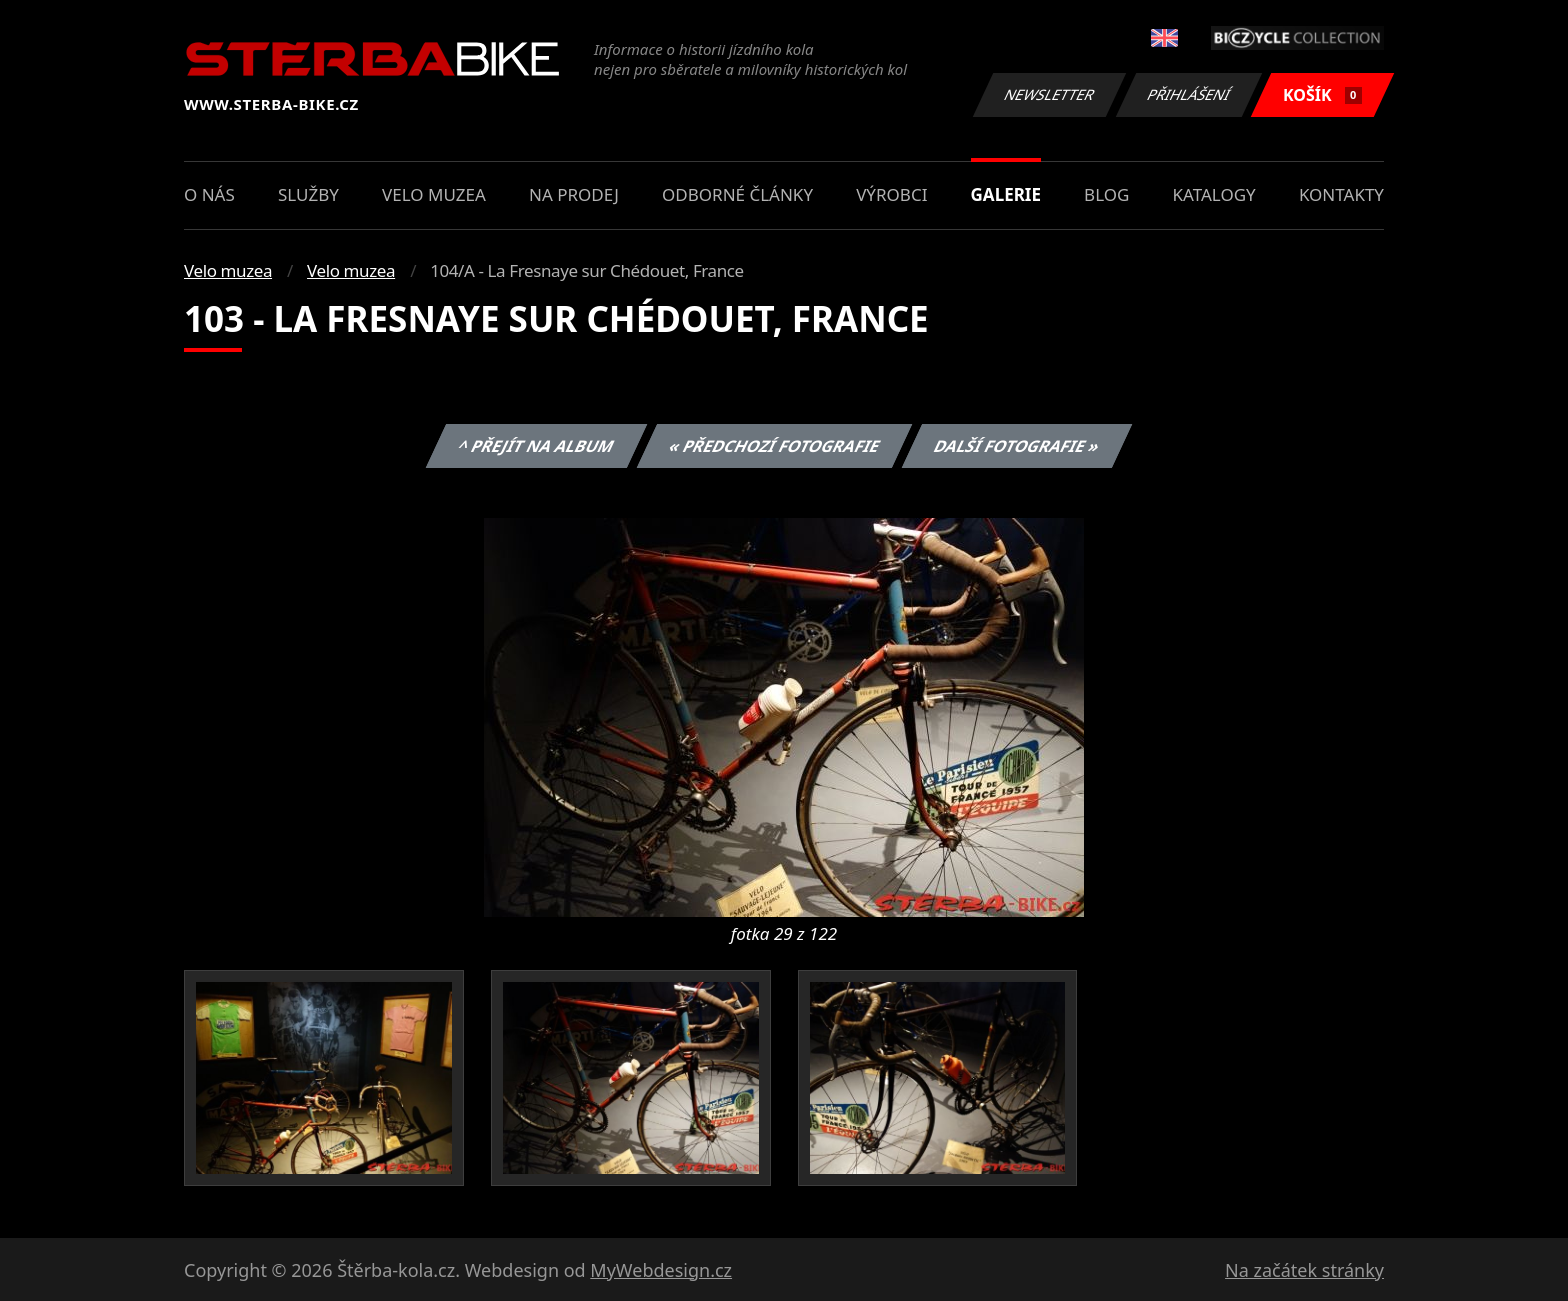 This screenshot has width=1568, height=1301. I want to click on Na začátek stránky, so click(1304, 1270).